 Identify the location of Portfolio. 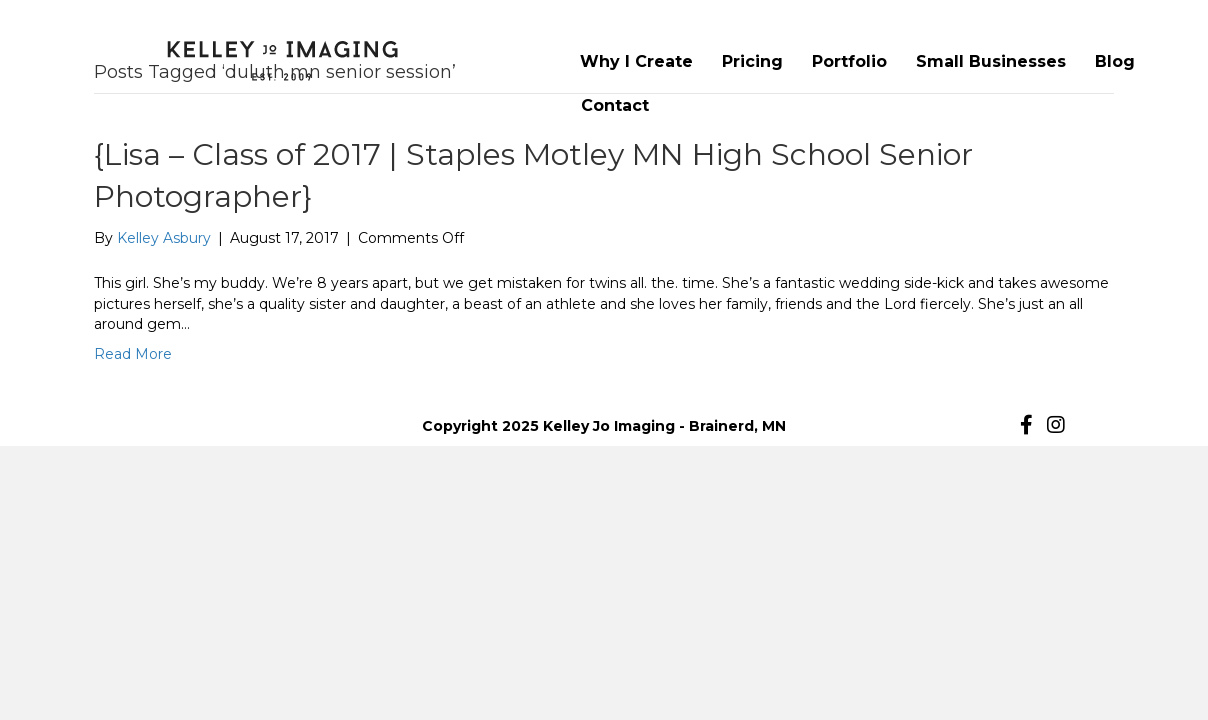
(849, 61).